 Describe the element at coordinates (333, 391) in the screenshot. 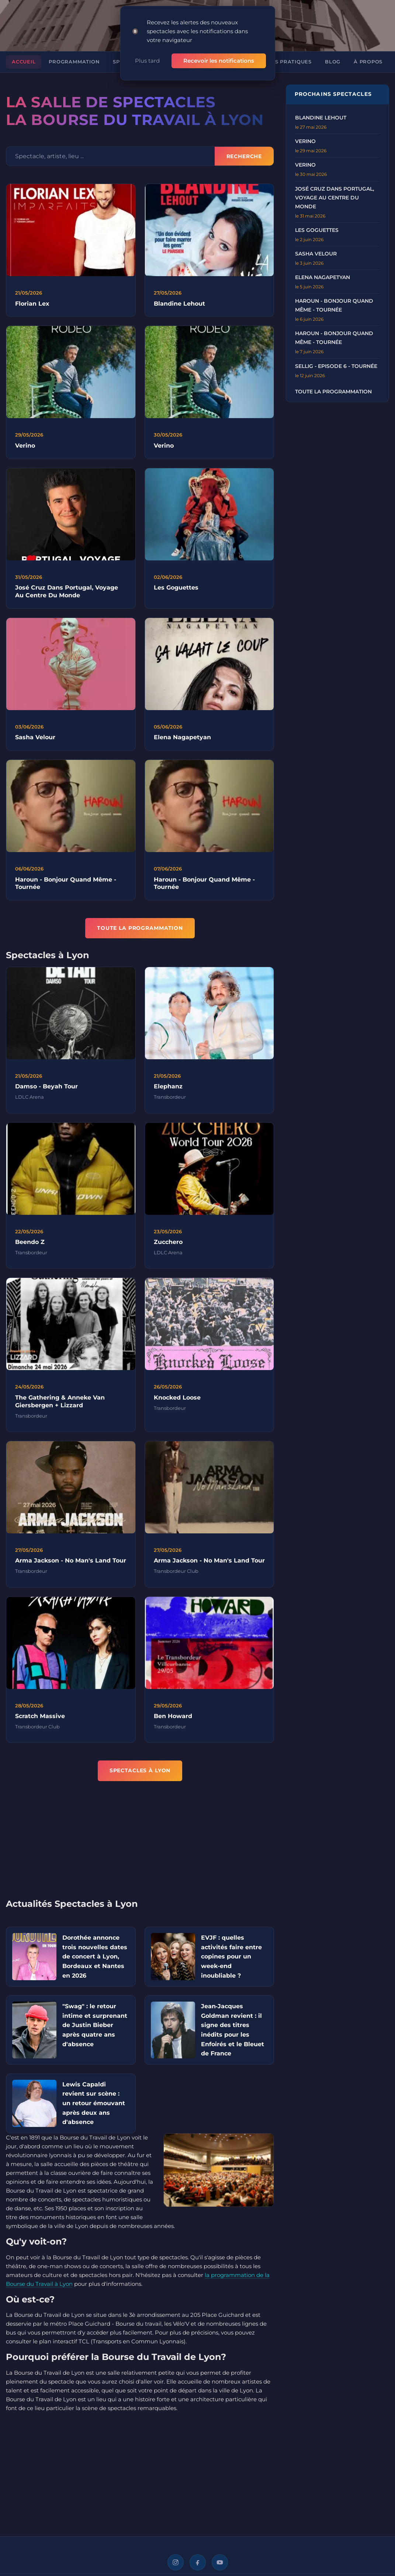

I see `Toute la programmation` at that location.